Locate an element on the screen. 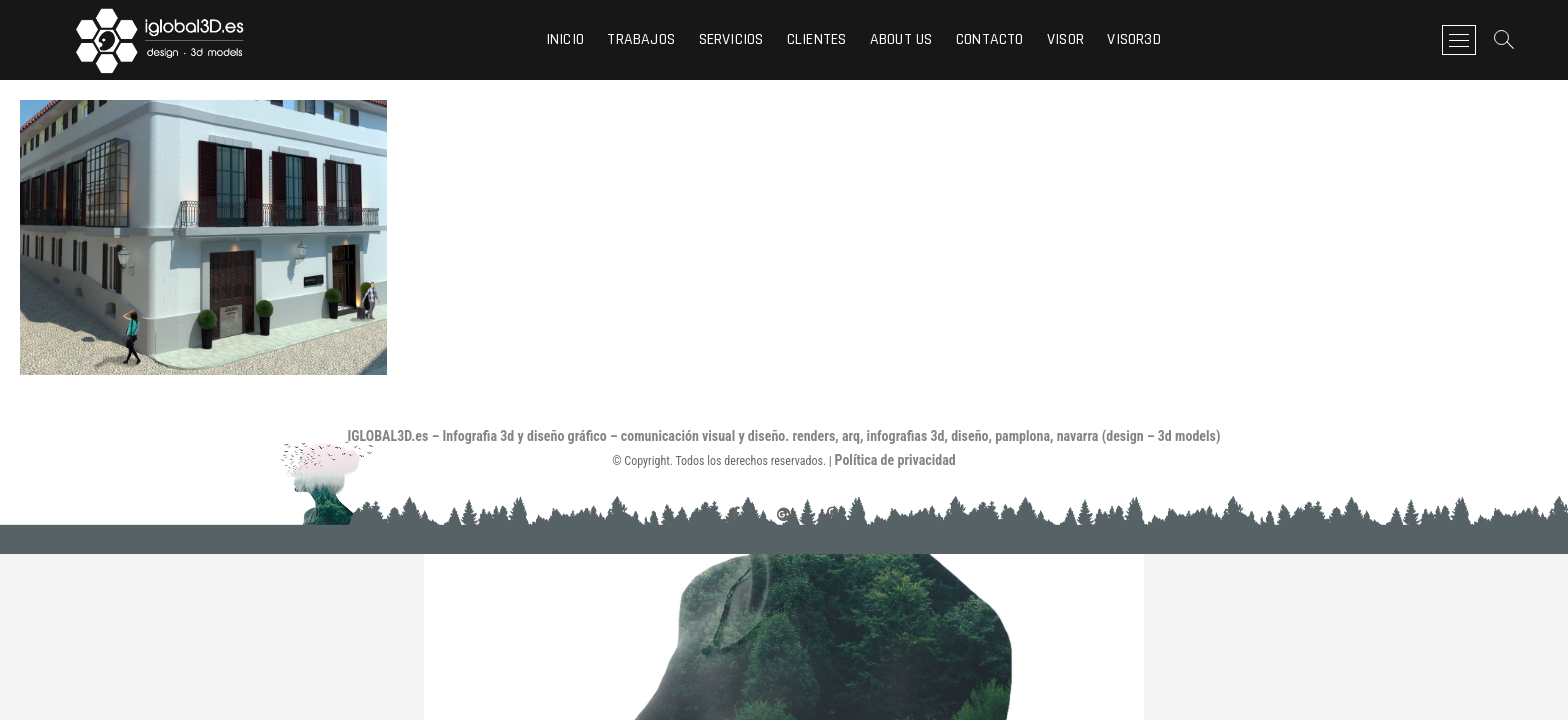 The image size is (1568, 720). Política de privacidad is located at coordinates (895, 460).